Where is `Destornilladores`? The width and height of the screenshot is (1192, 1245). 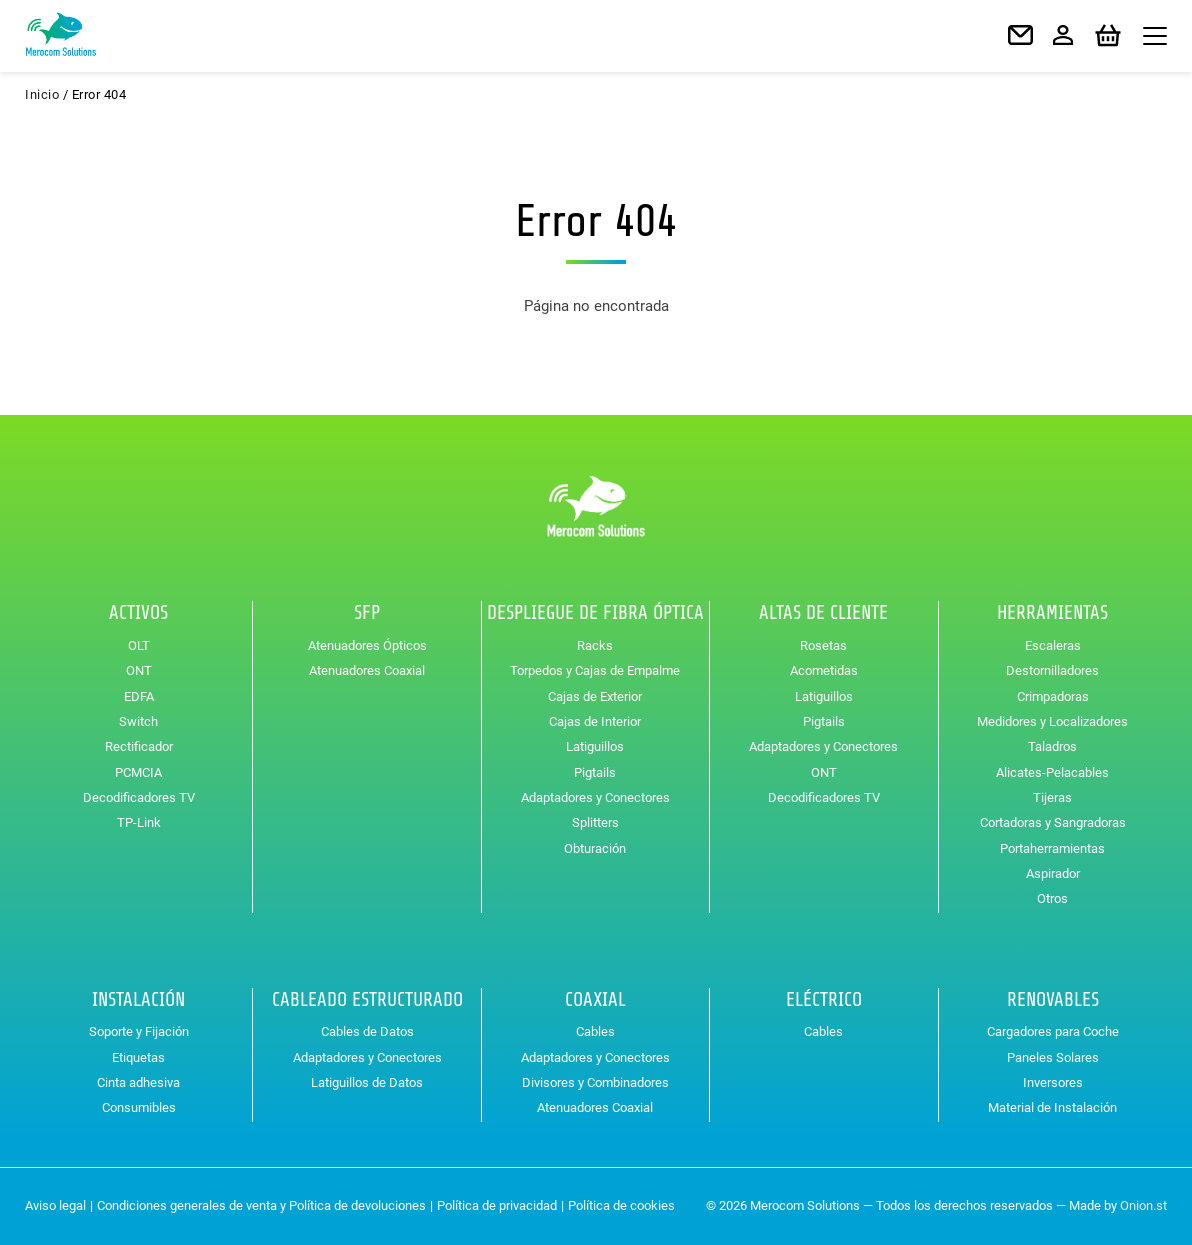 Destornilladores is located at coordinates (1052, 670).